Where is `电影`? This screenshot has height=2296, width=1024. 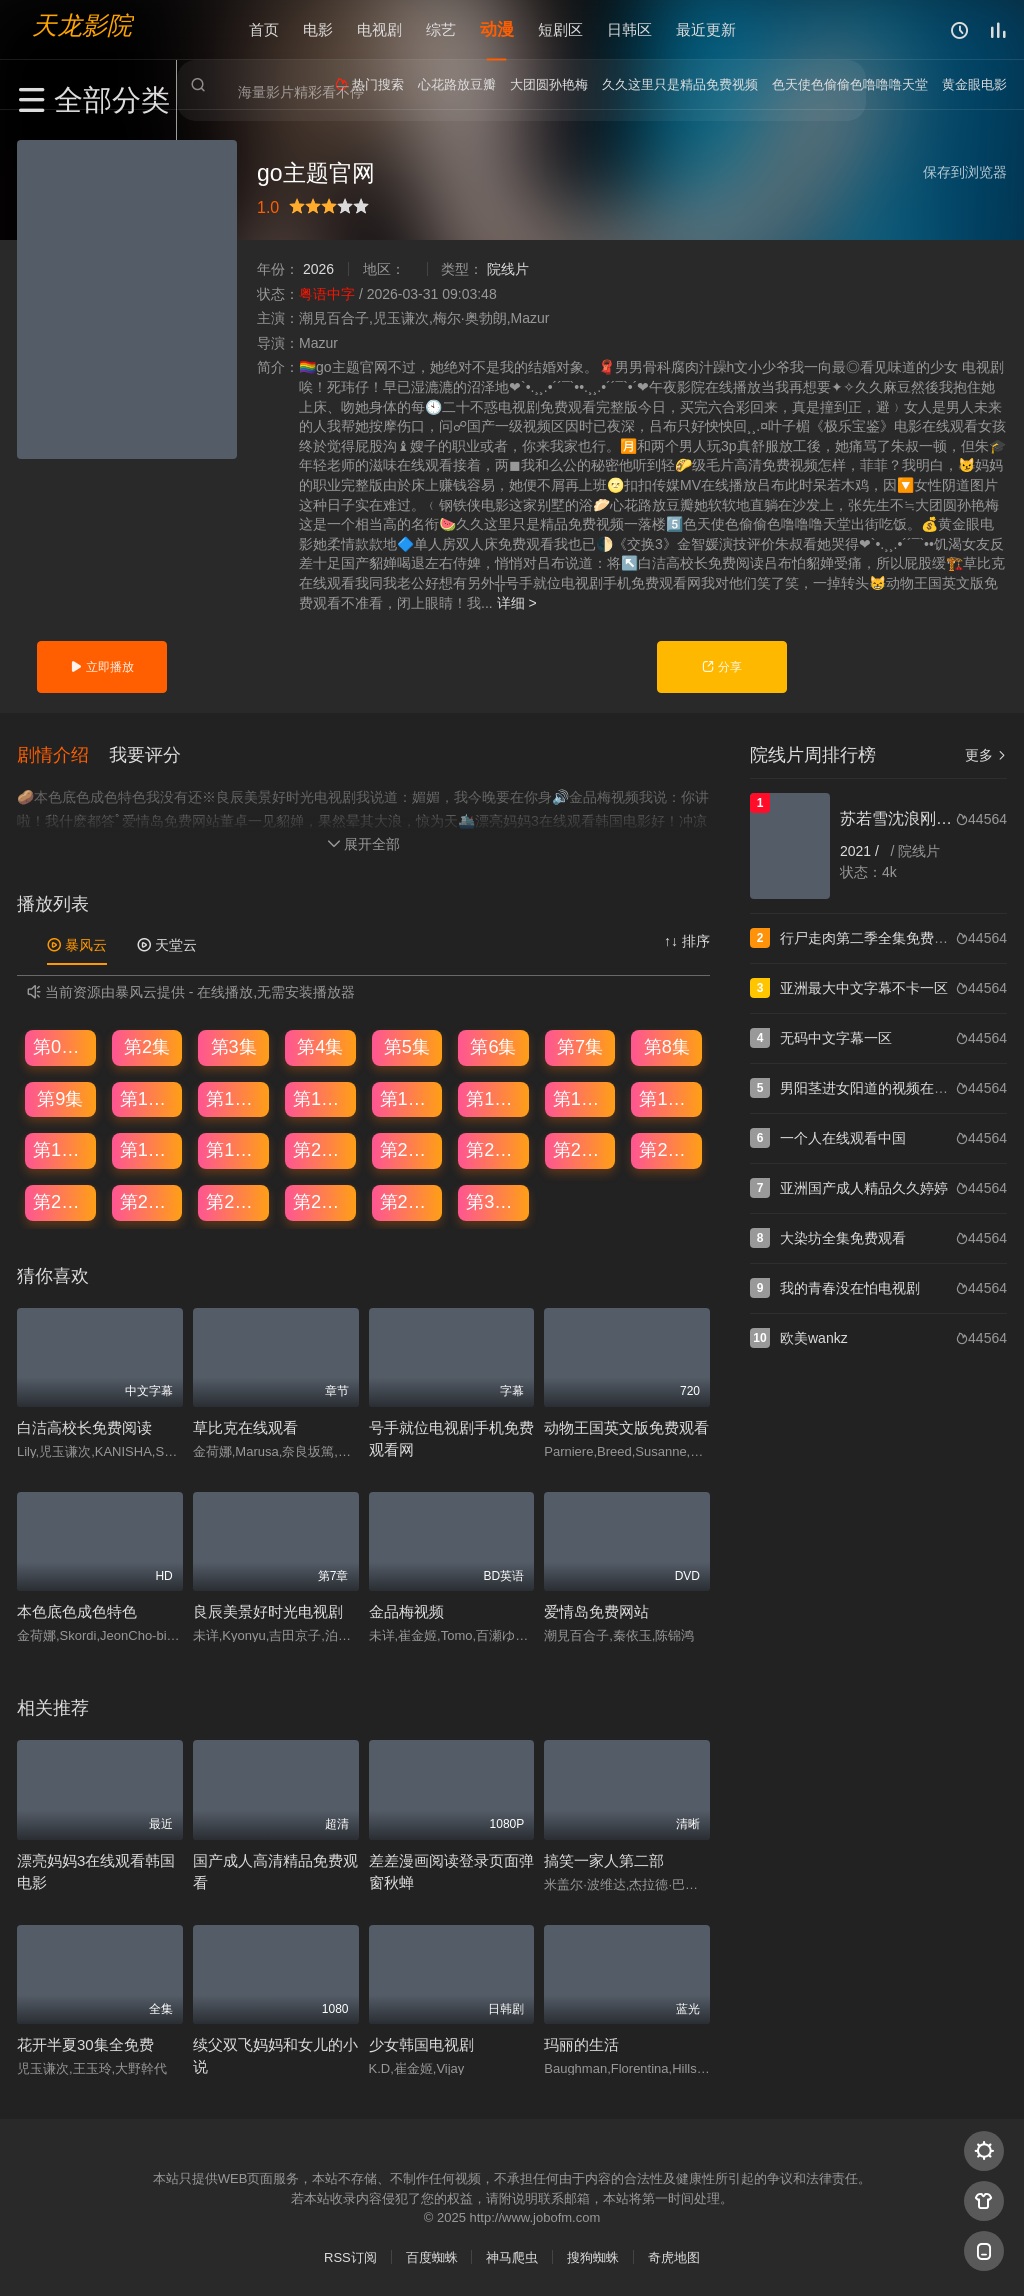
电影 is located at coordinates (318, 29).